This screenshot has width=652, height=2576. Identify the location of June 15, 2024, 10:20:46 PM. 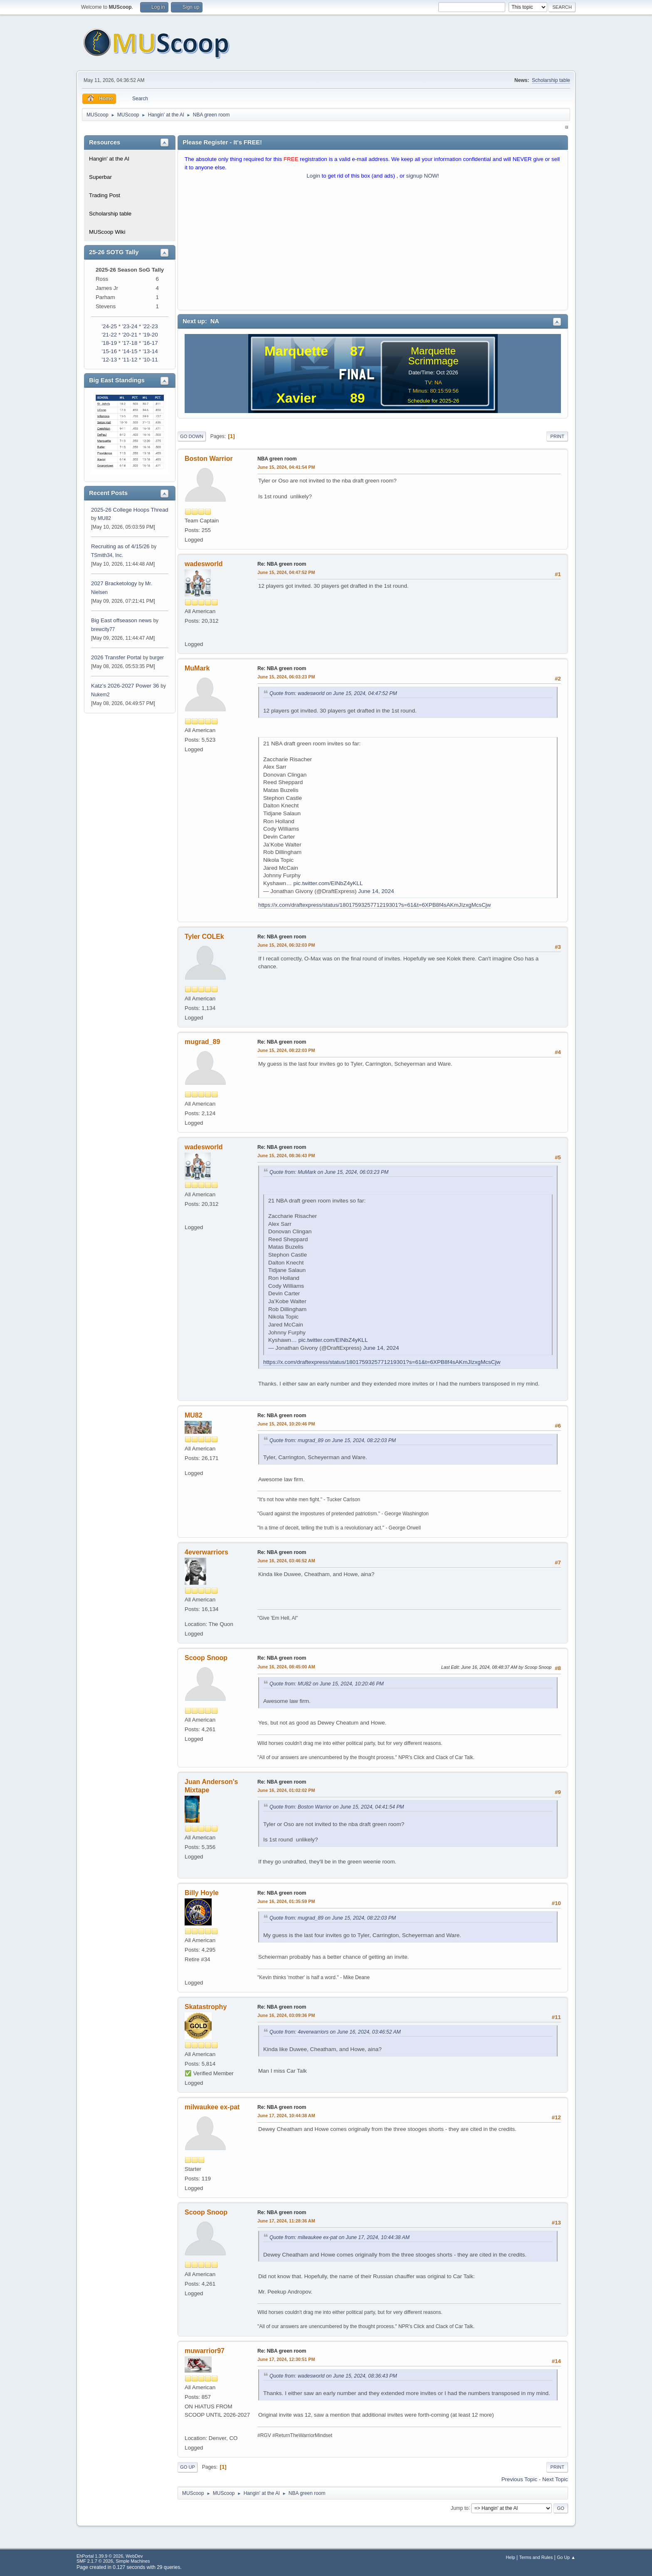
(286, 1423).